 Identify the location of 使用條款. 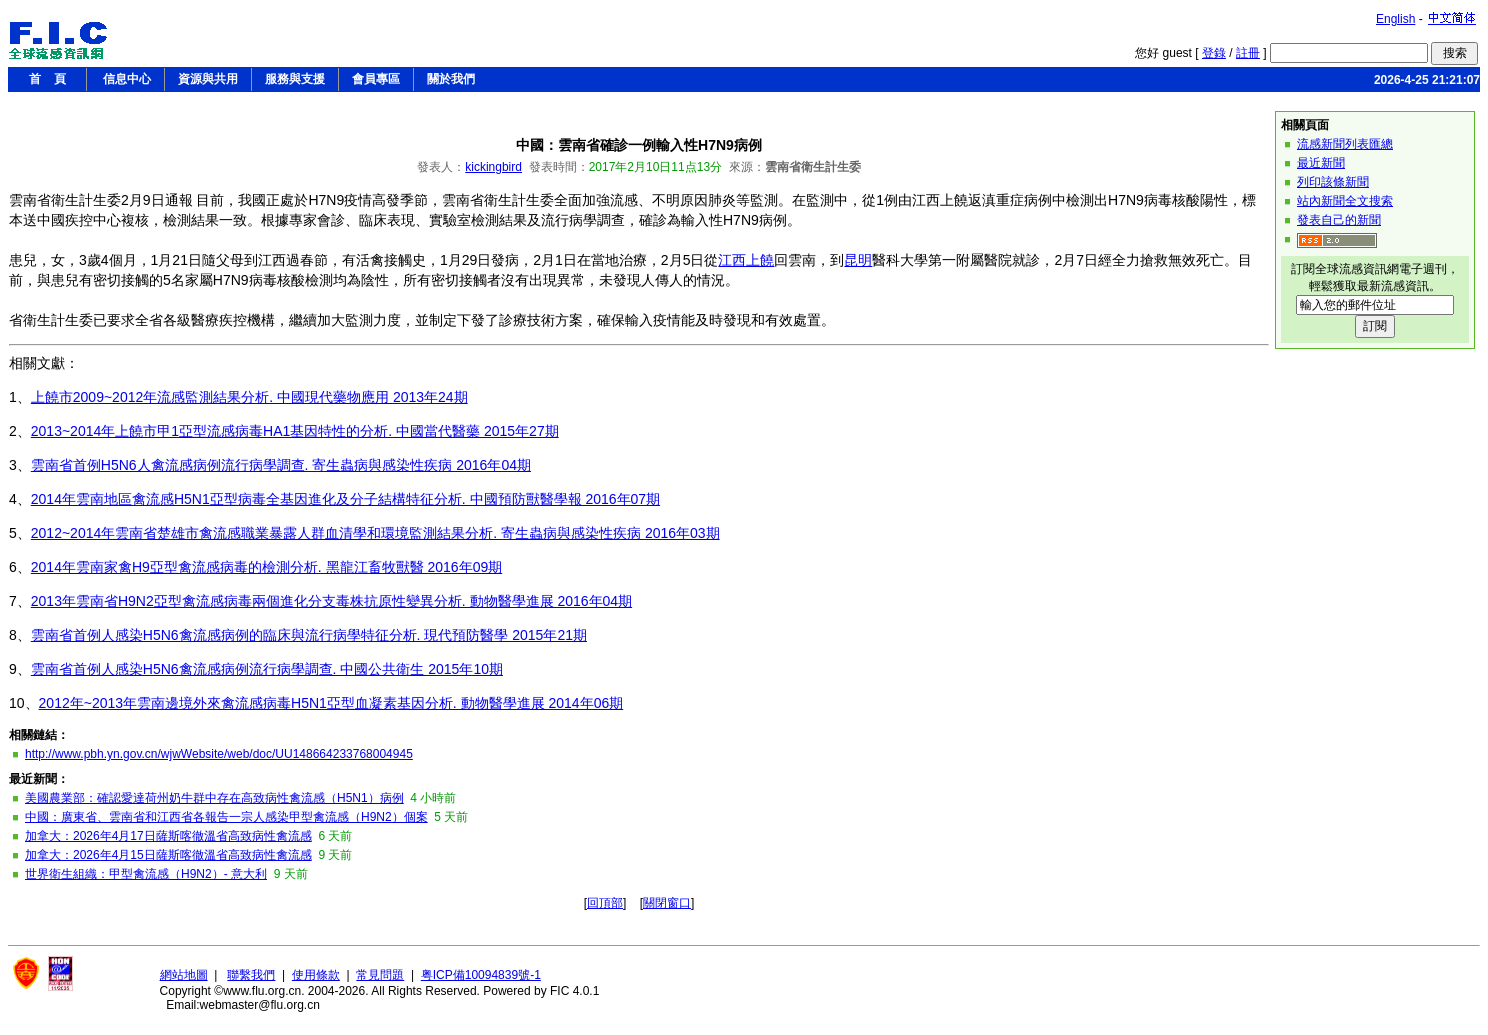
(316, 975).